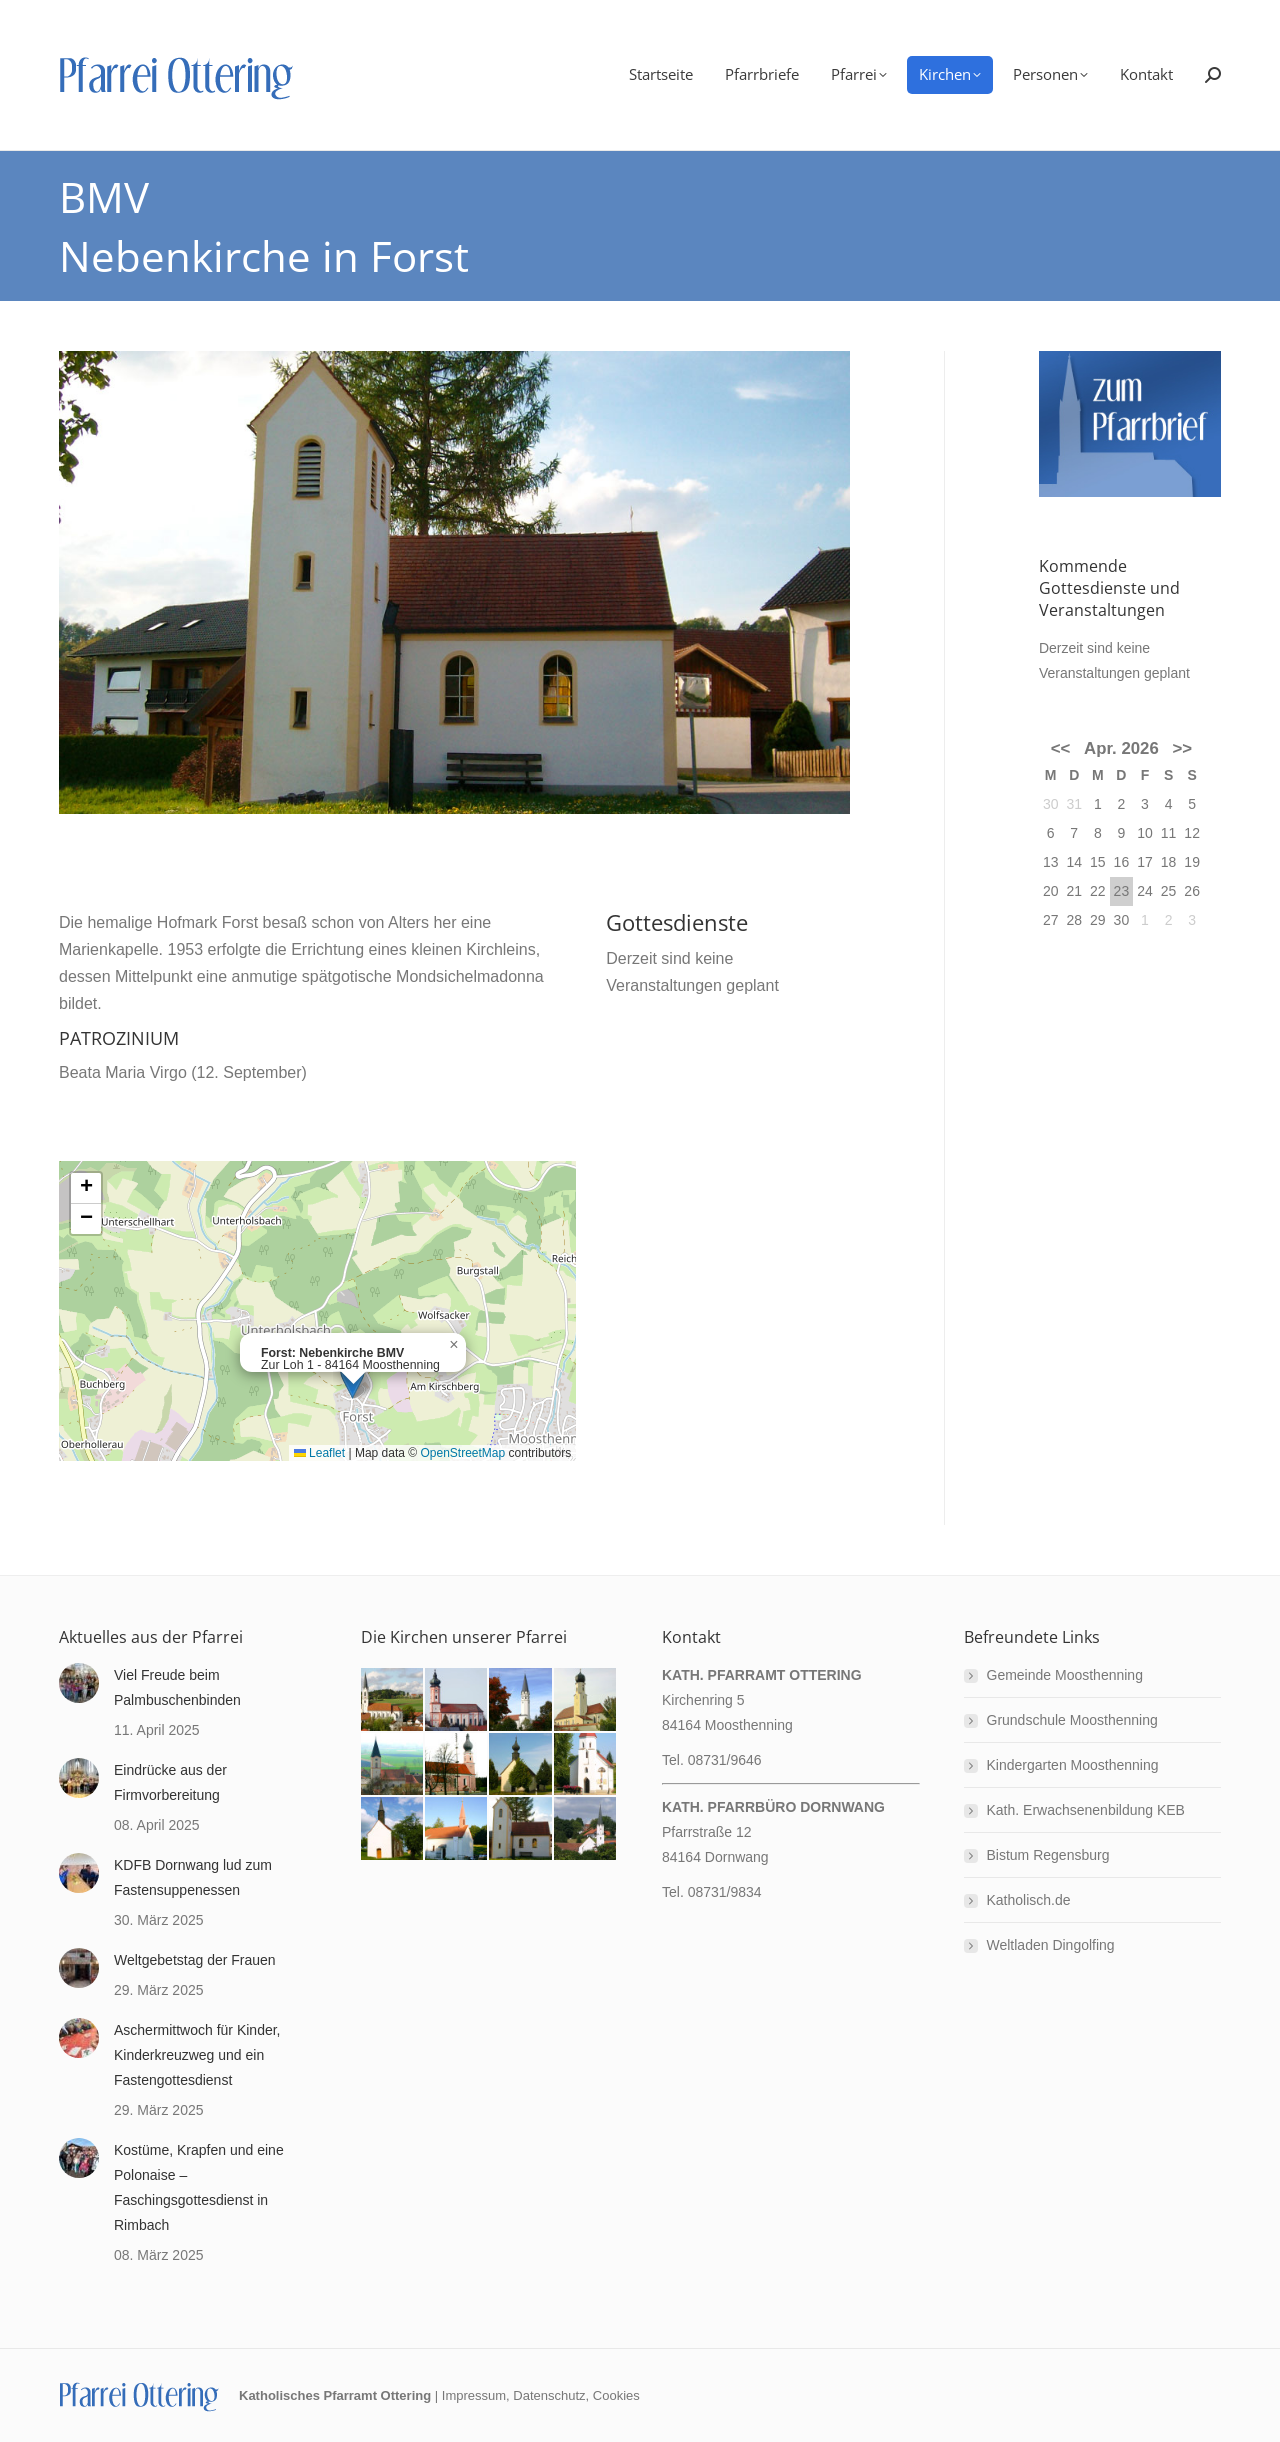 The height and width of the screenshot is (2442, 1280). Describe the element at coordinates (616, 2395) in the screenshot. I see `Cookies` at that location.